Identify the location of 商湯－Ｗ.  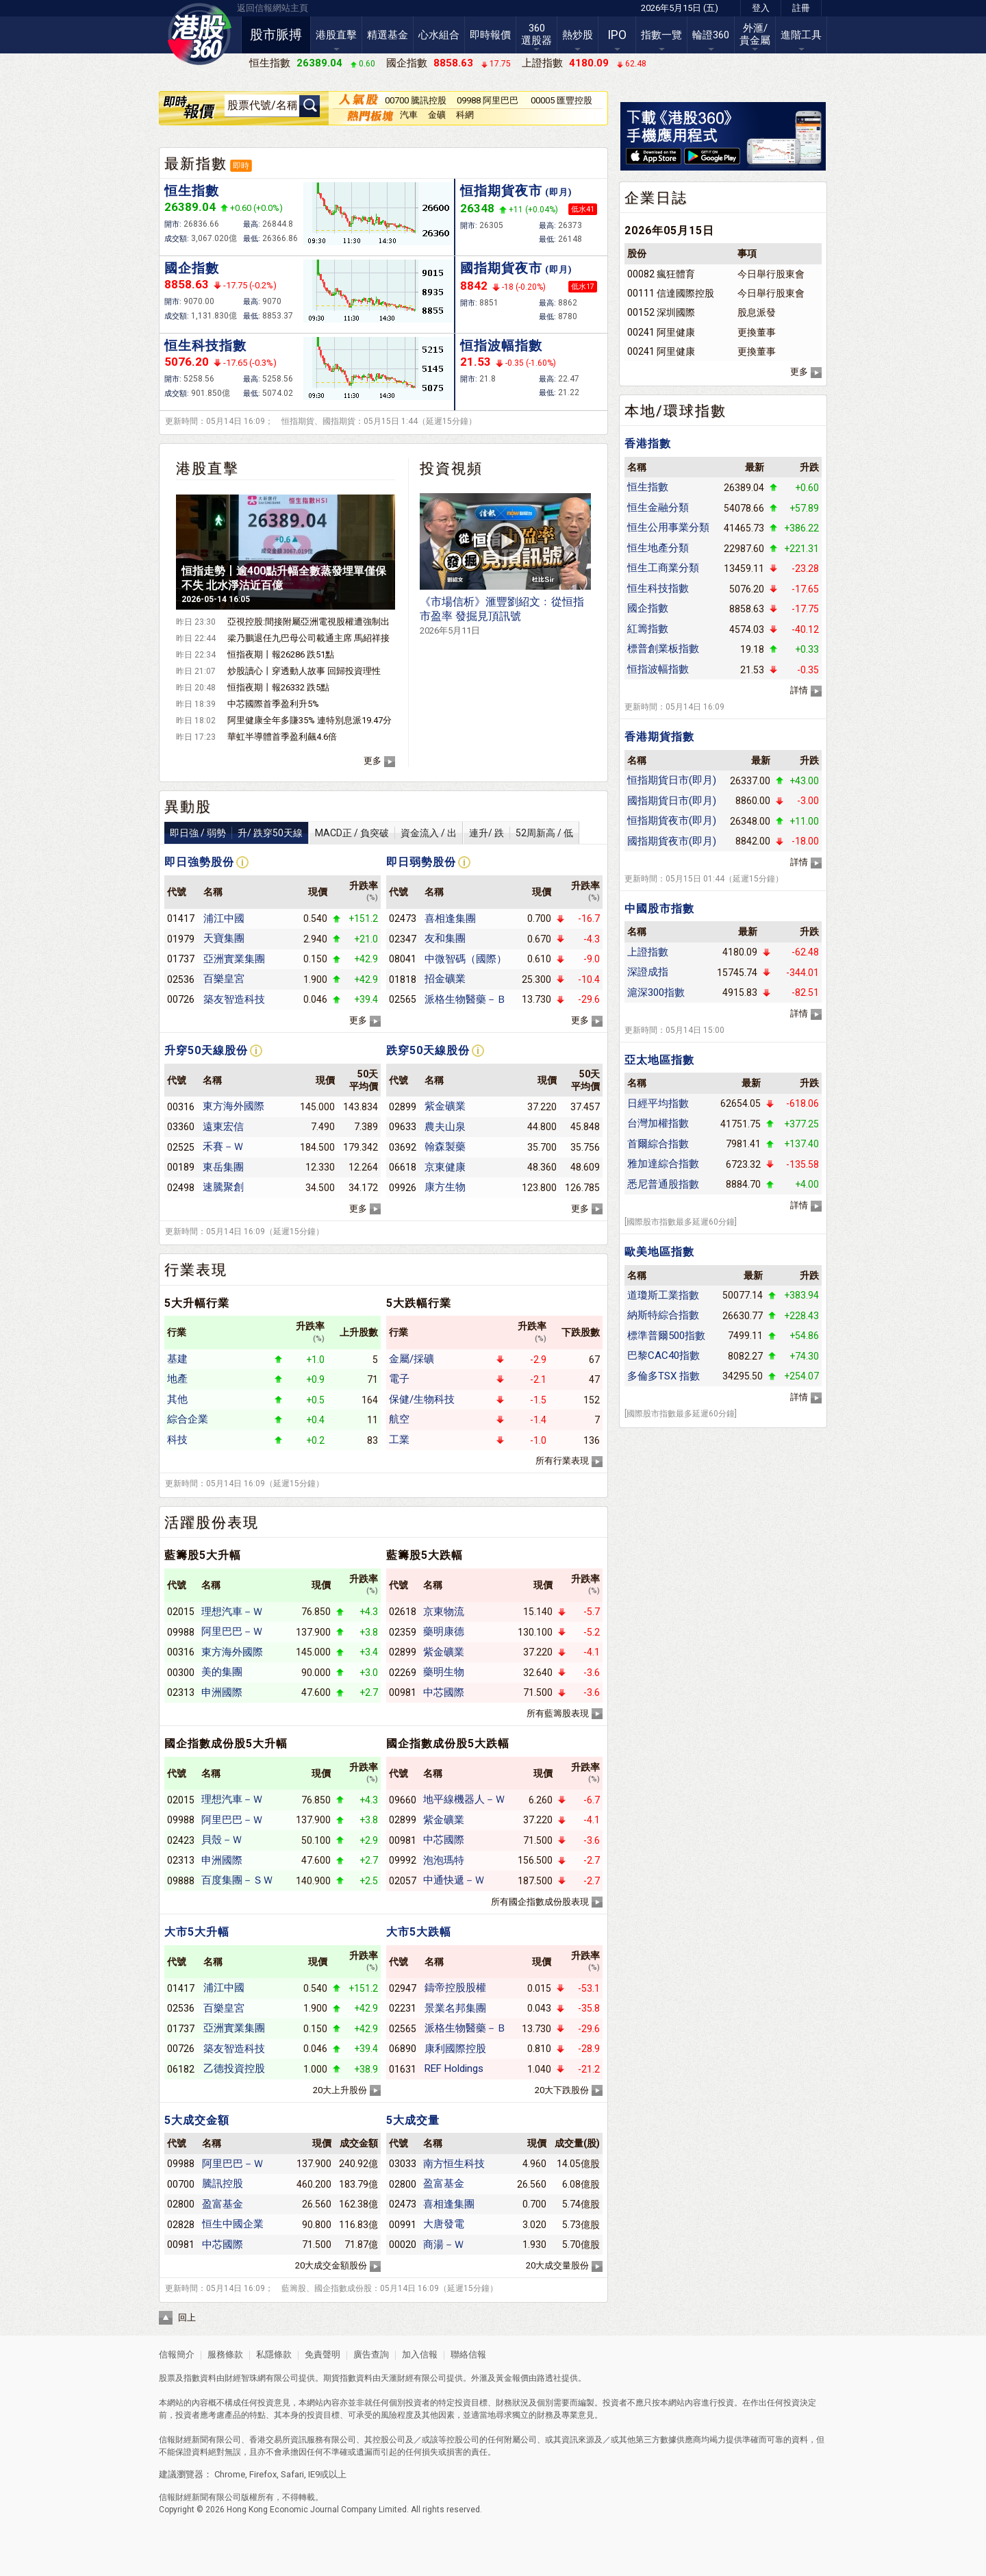
(443, 2244).